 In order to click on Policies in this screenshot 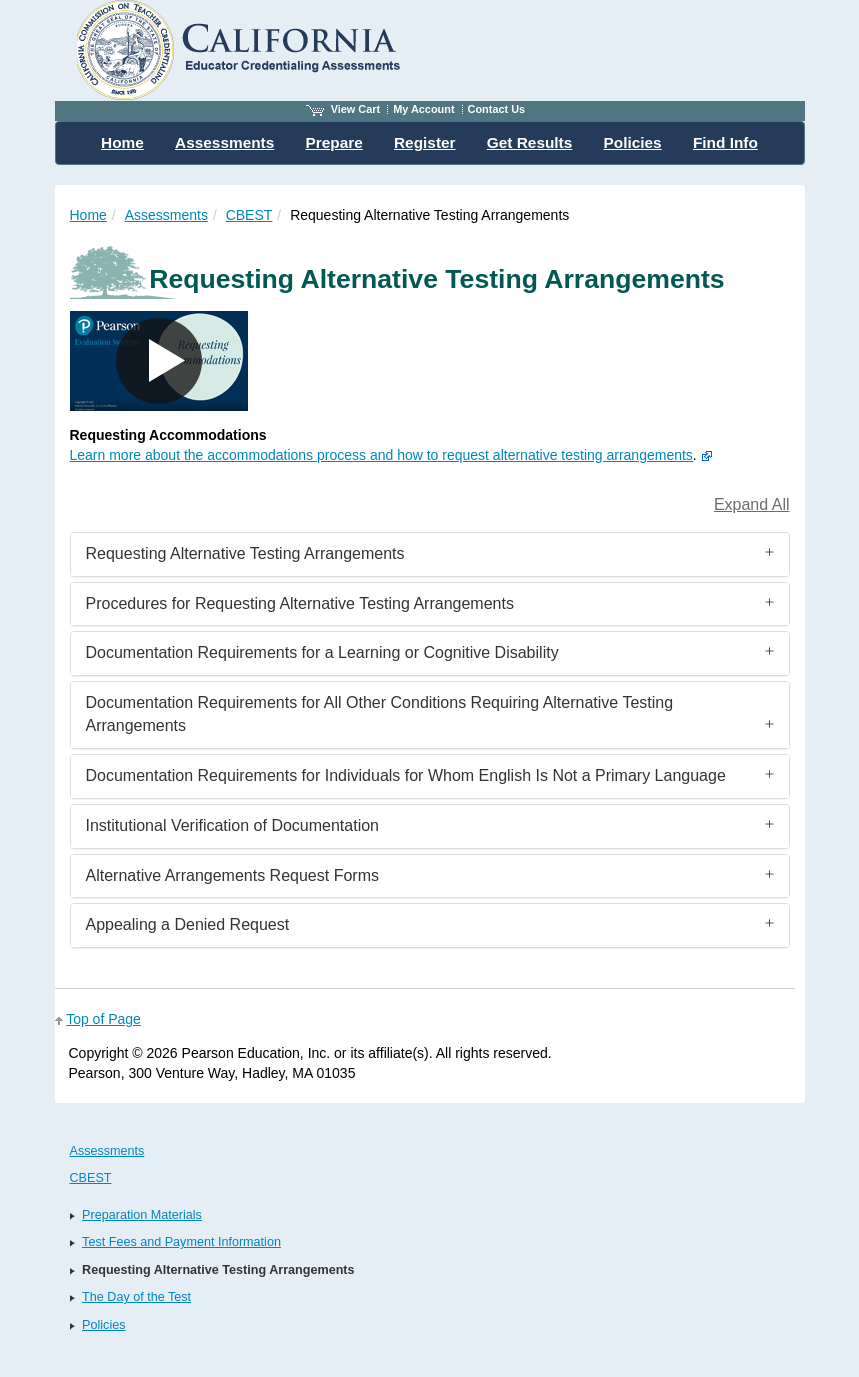, I will do `click(103, 1325)`.